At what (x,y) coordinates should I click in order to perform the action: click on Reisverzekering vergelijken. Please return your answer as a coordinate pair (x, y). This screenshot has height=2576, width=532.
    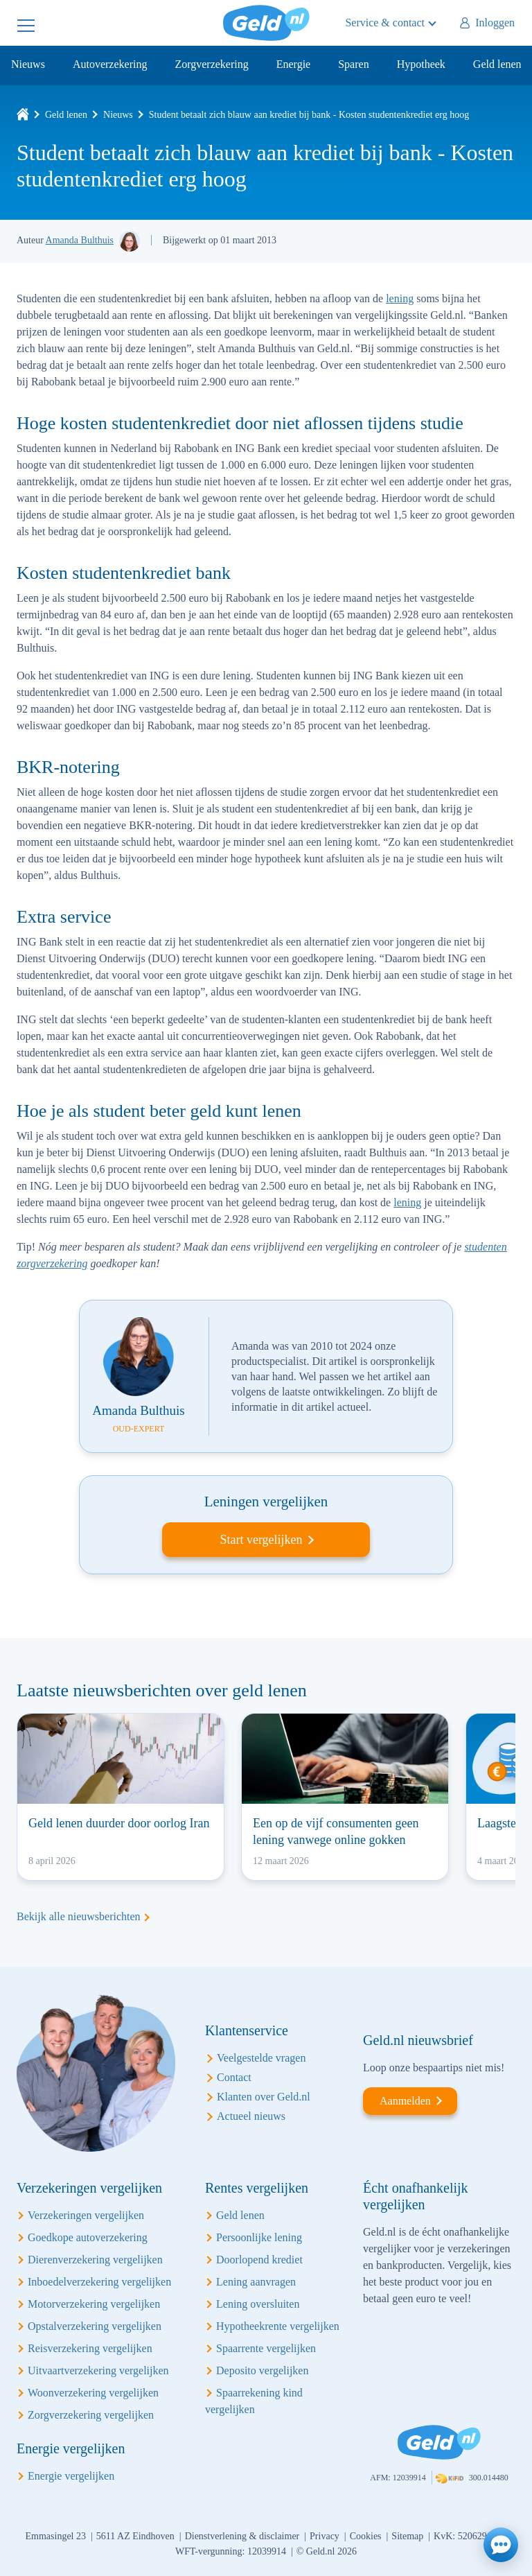
    Looking at the image, I should click on (90, 2348).